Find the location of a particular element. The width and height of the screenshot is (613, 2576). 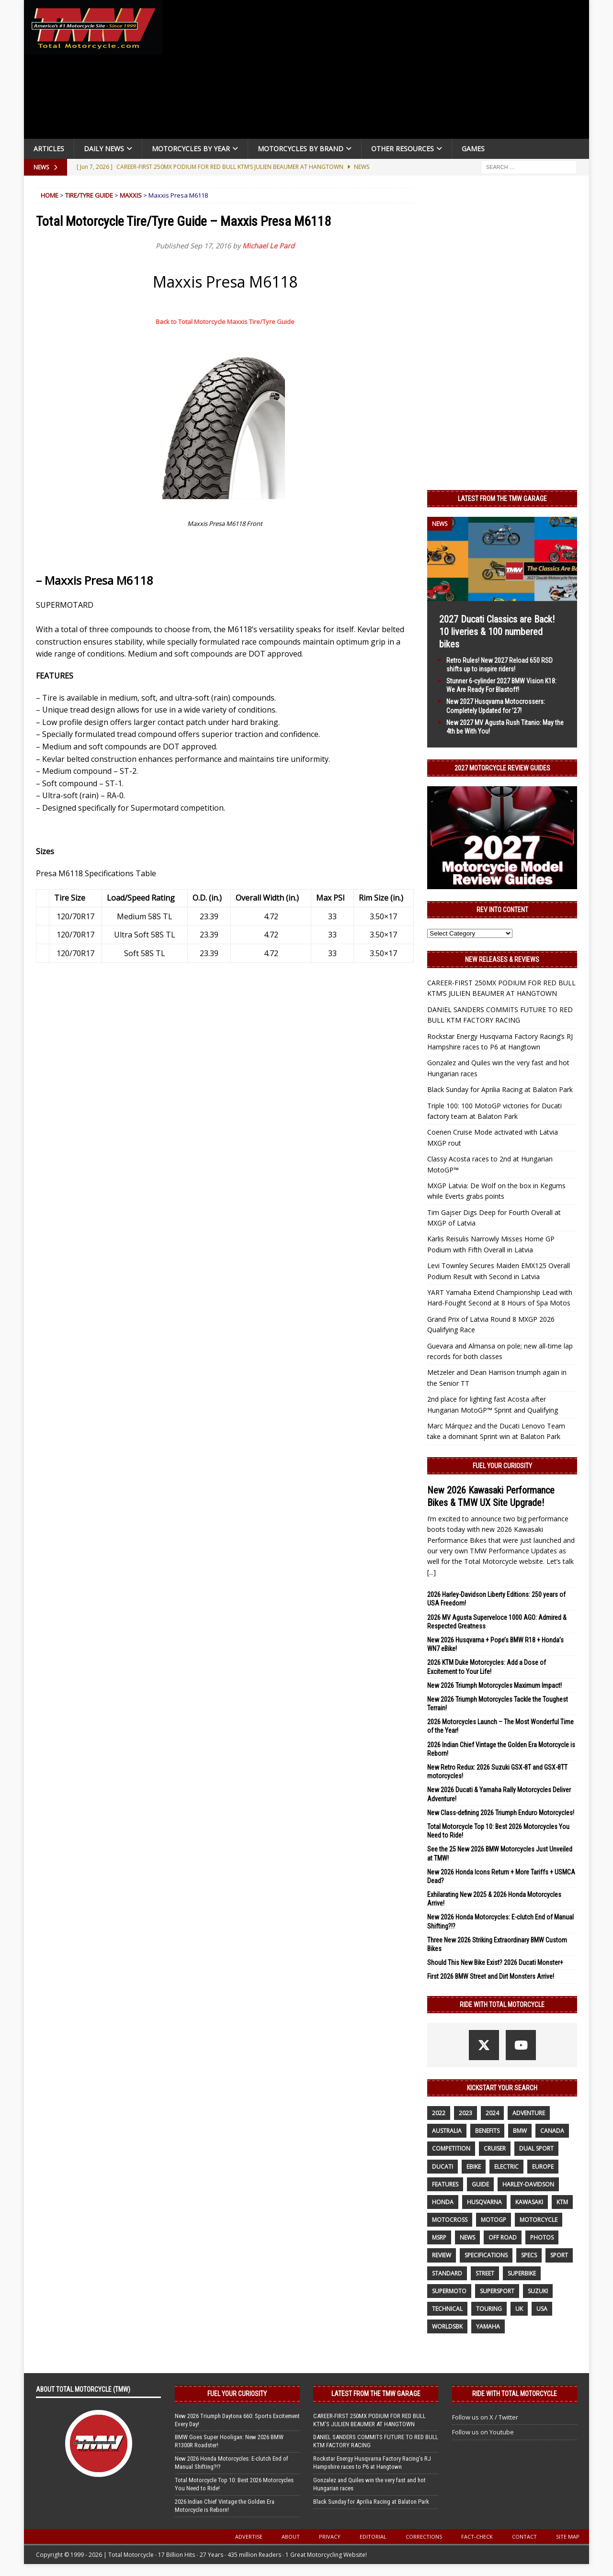

photos is located at coordinates (542, 2237).